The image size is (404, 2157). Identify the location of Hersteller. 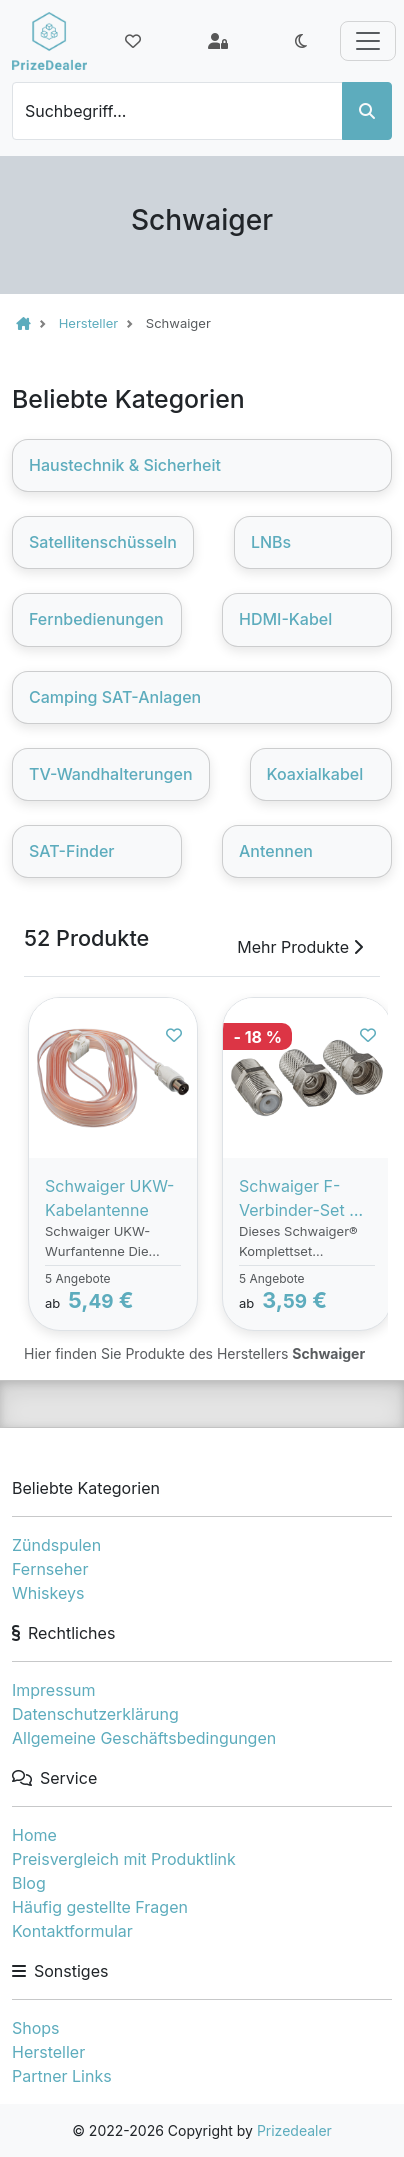
(48, 2052).